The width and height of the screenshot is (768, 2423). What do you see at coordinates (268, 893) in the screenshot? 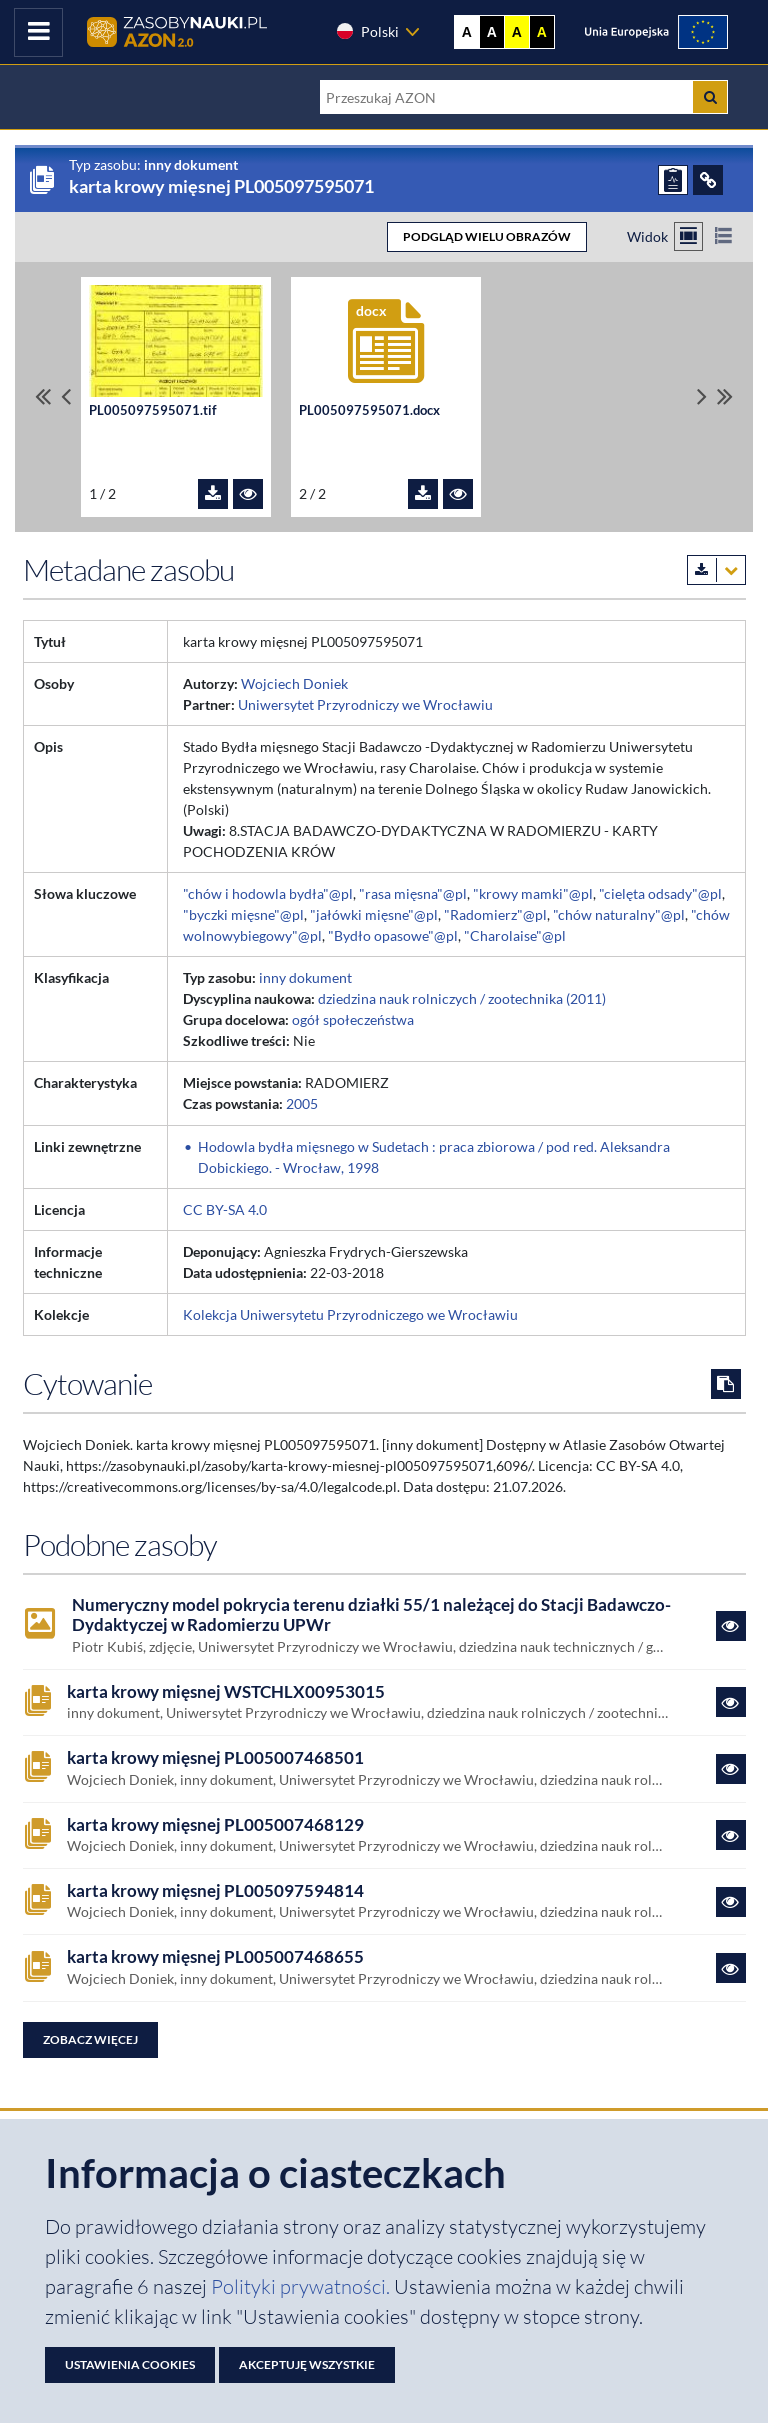
I see `"chów i hodowla bydła"@pl` at bounding box center [268, 893].